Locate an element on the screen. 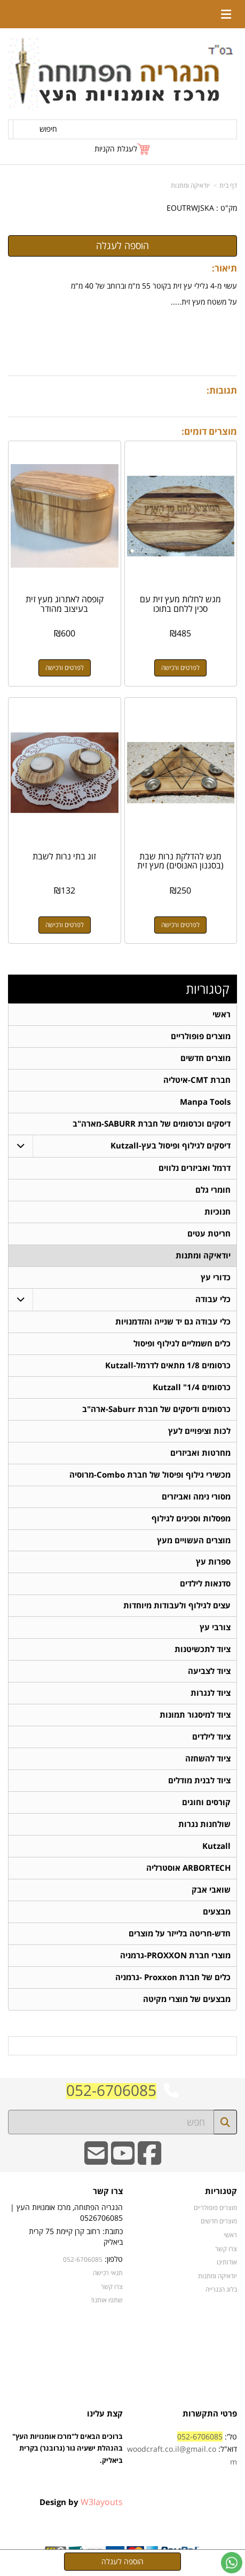  ציוד לילדים [menuitem] is located at coordinates (211, 1737).